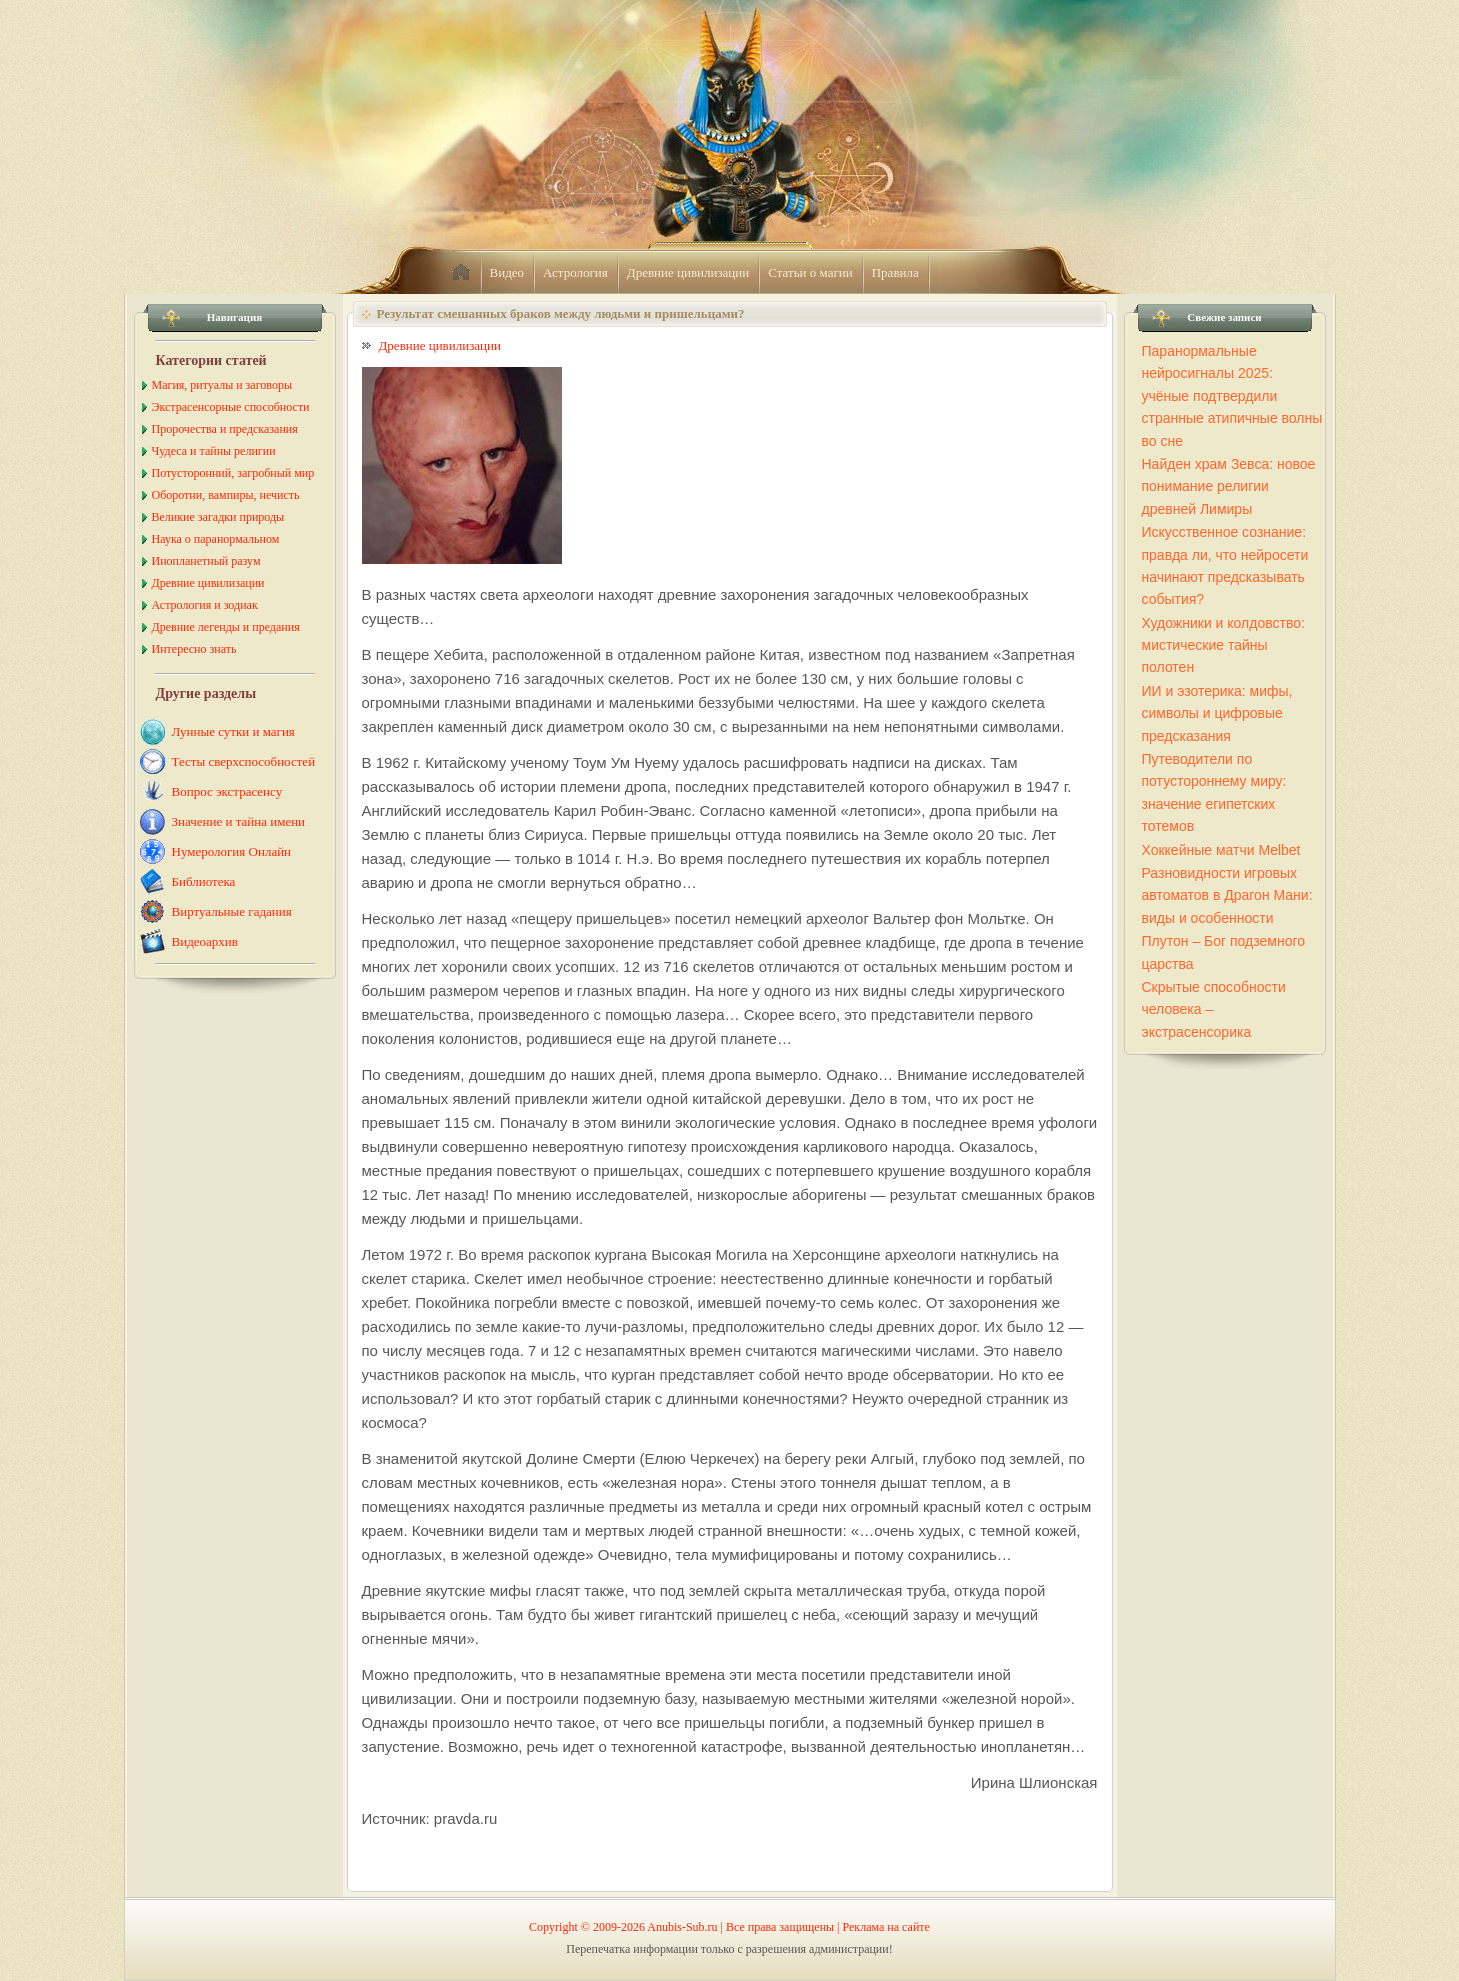 This screenshot has width=1459, height=1981. Describe the element at coordinates (688, 272) in the screenshot. I see `Древние цивилизации` at that location.